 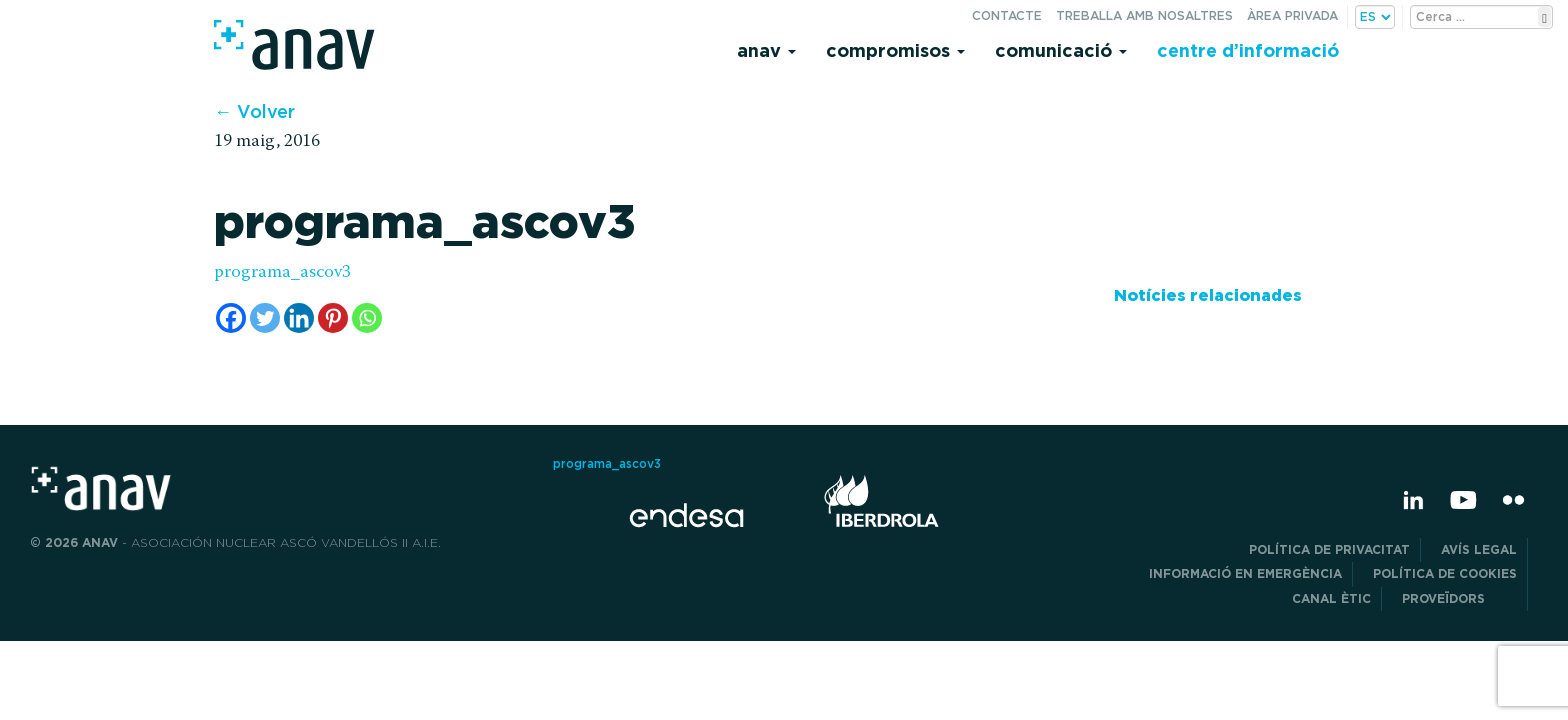 What do you see at coordinates (1329, 549) in the screenshot?
I see `POLÍTICA DE PRIVACITAT` at bounding box center [1329, 549].